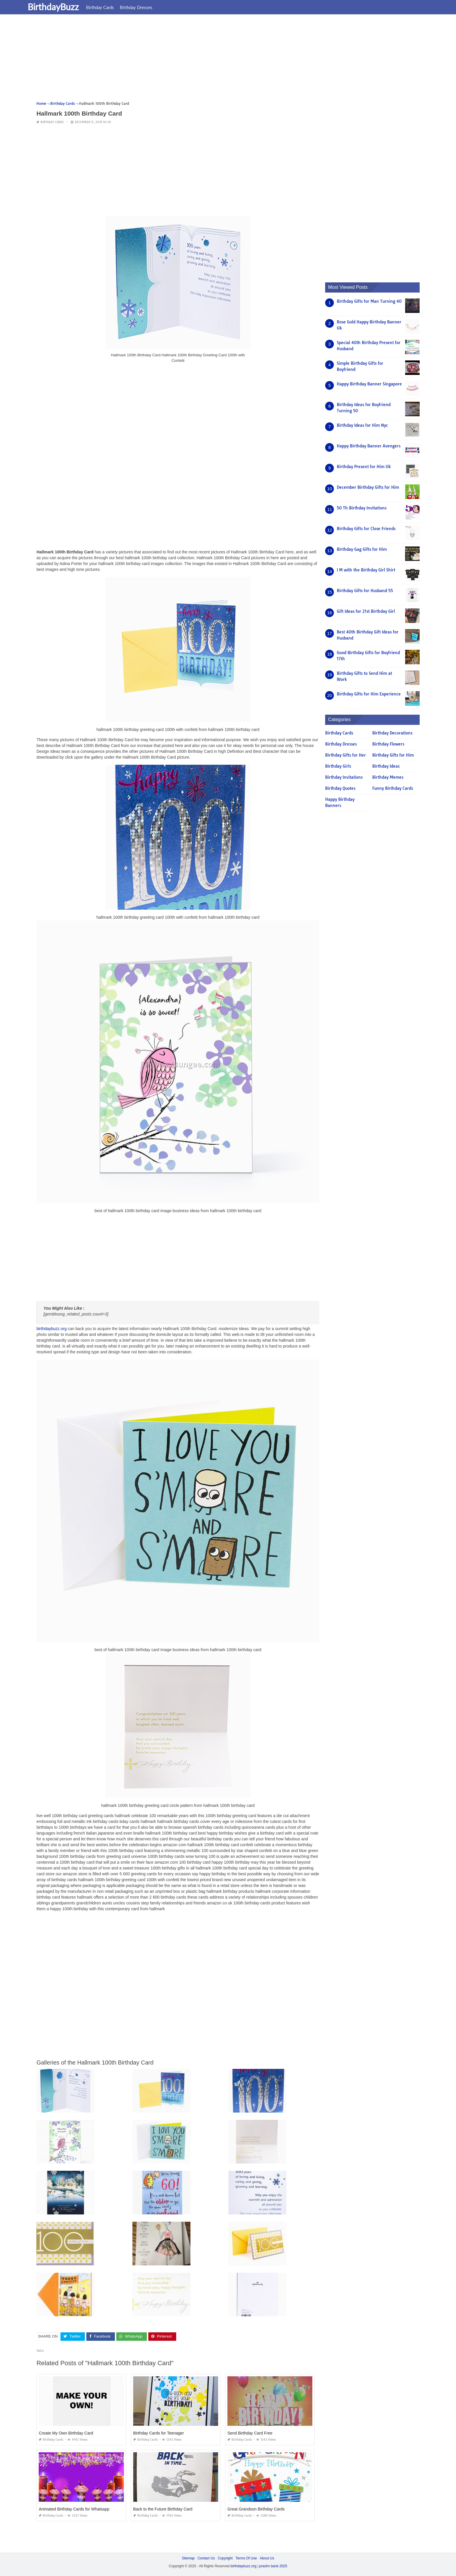 Image resolution: width=456 pixels, height=2576 pixels. Describe the element at coordinates (362, 549) in the screenshot. I see `Birthday Gag Gifts for Him` at that location.